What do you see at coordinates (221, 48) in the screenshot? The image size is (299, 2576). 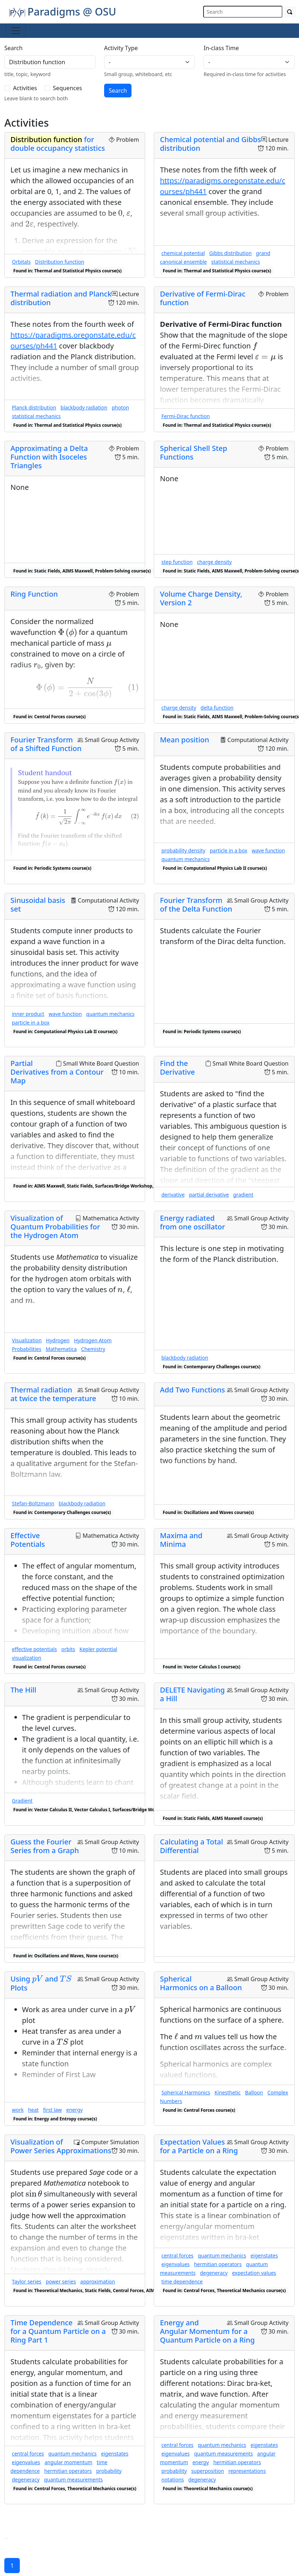 I see `In-class Time` at bounding box center [221, 48].